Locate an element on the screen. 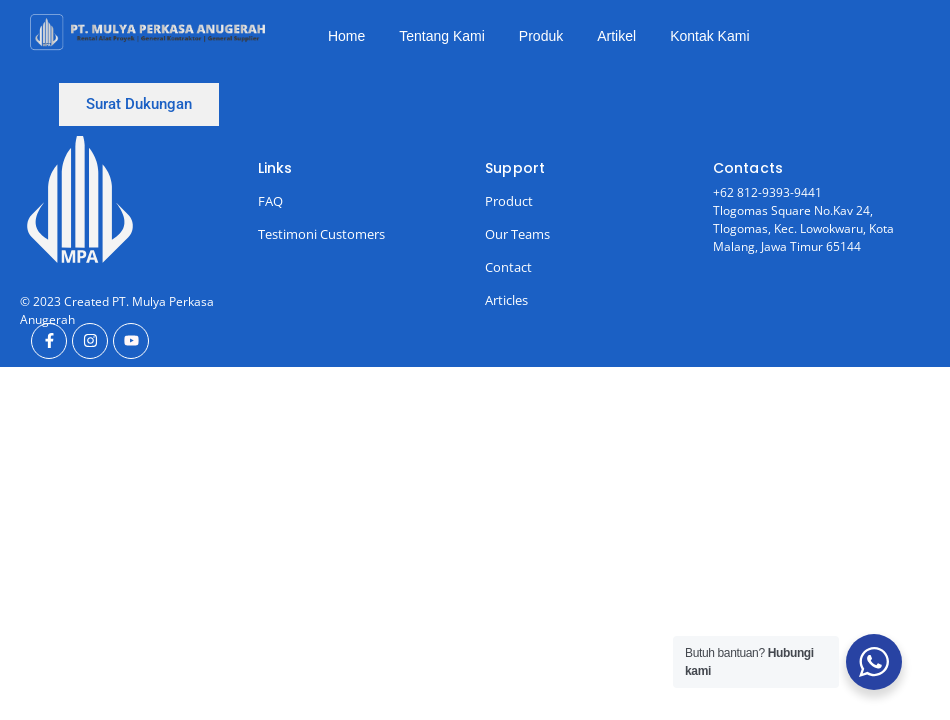 The height and width of the screenshot is (720, 950). Produk is located at coordinates (541, 36).